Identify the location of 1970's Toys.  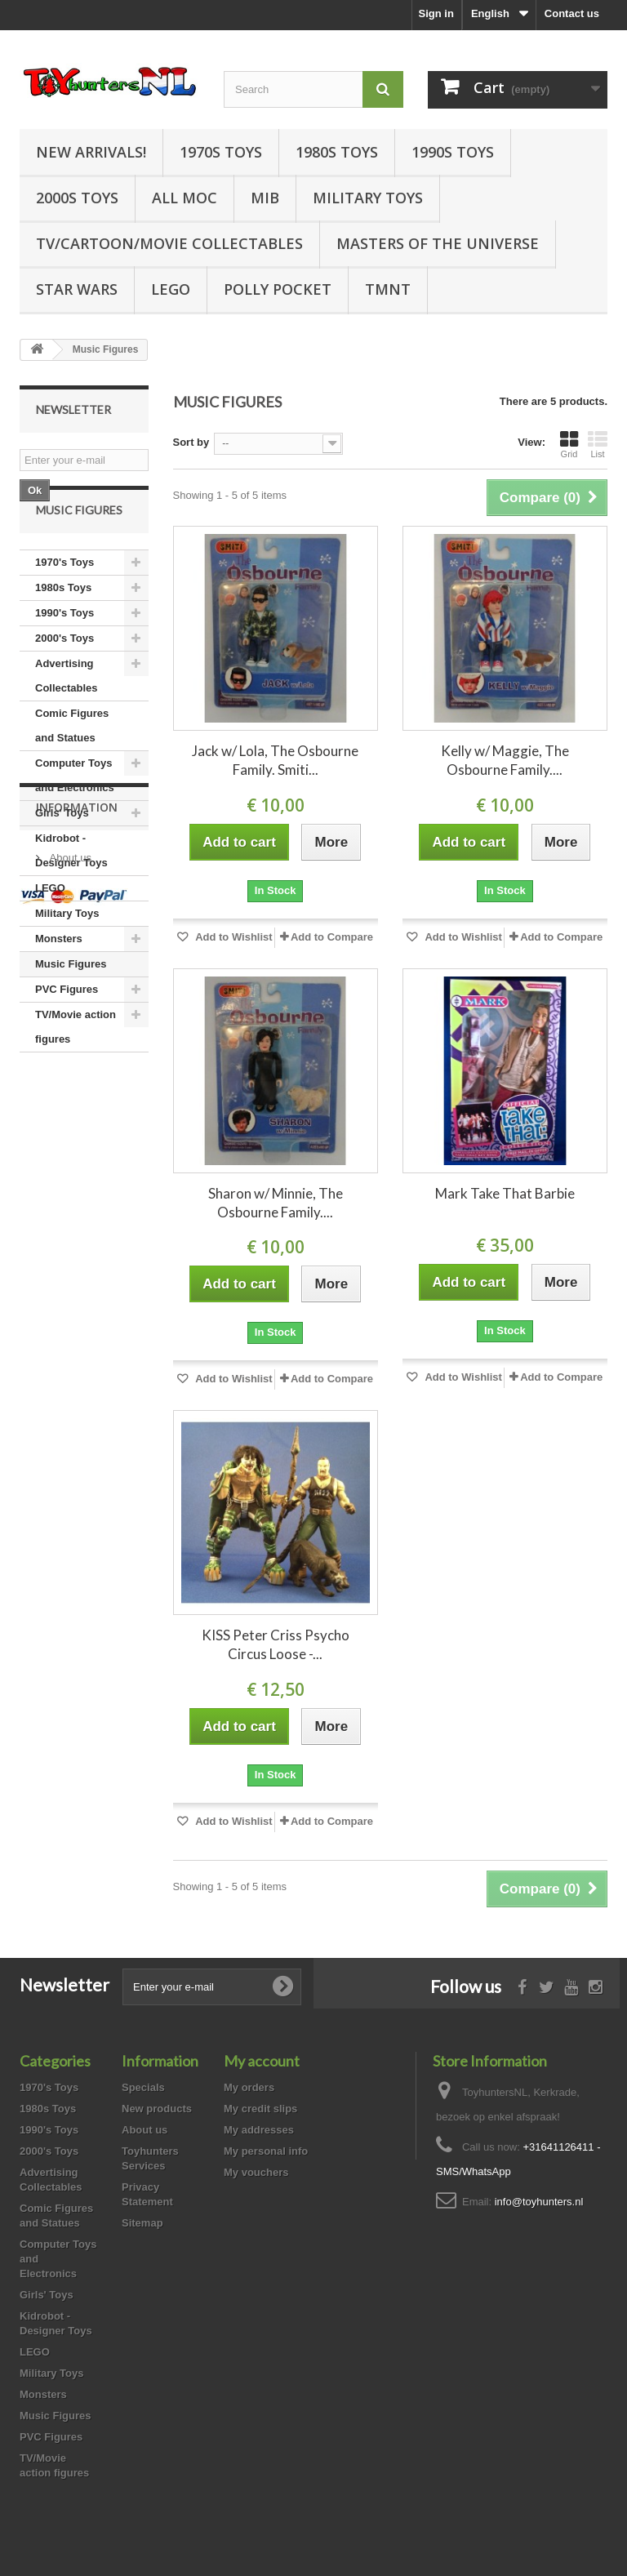
(64, 602).